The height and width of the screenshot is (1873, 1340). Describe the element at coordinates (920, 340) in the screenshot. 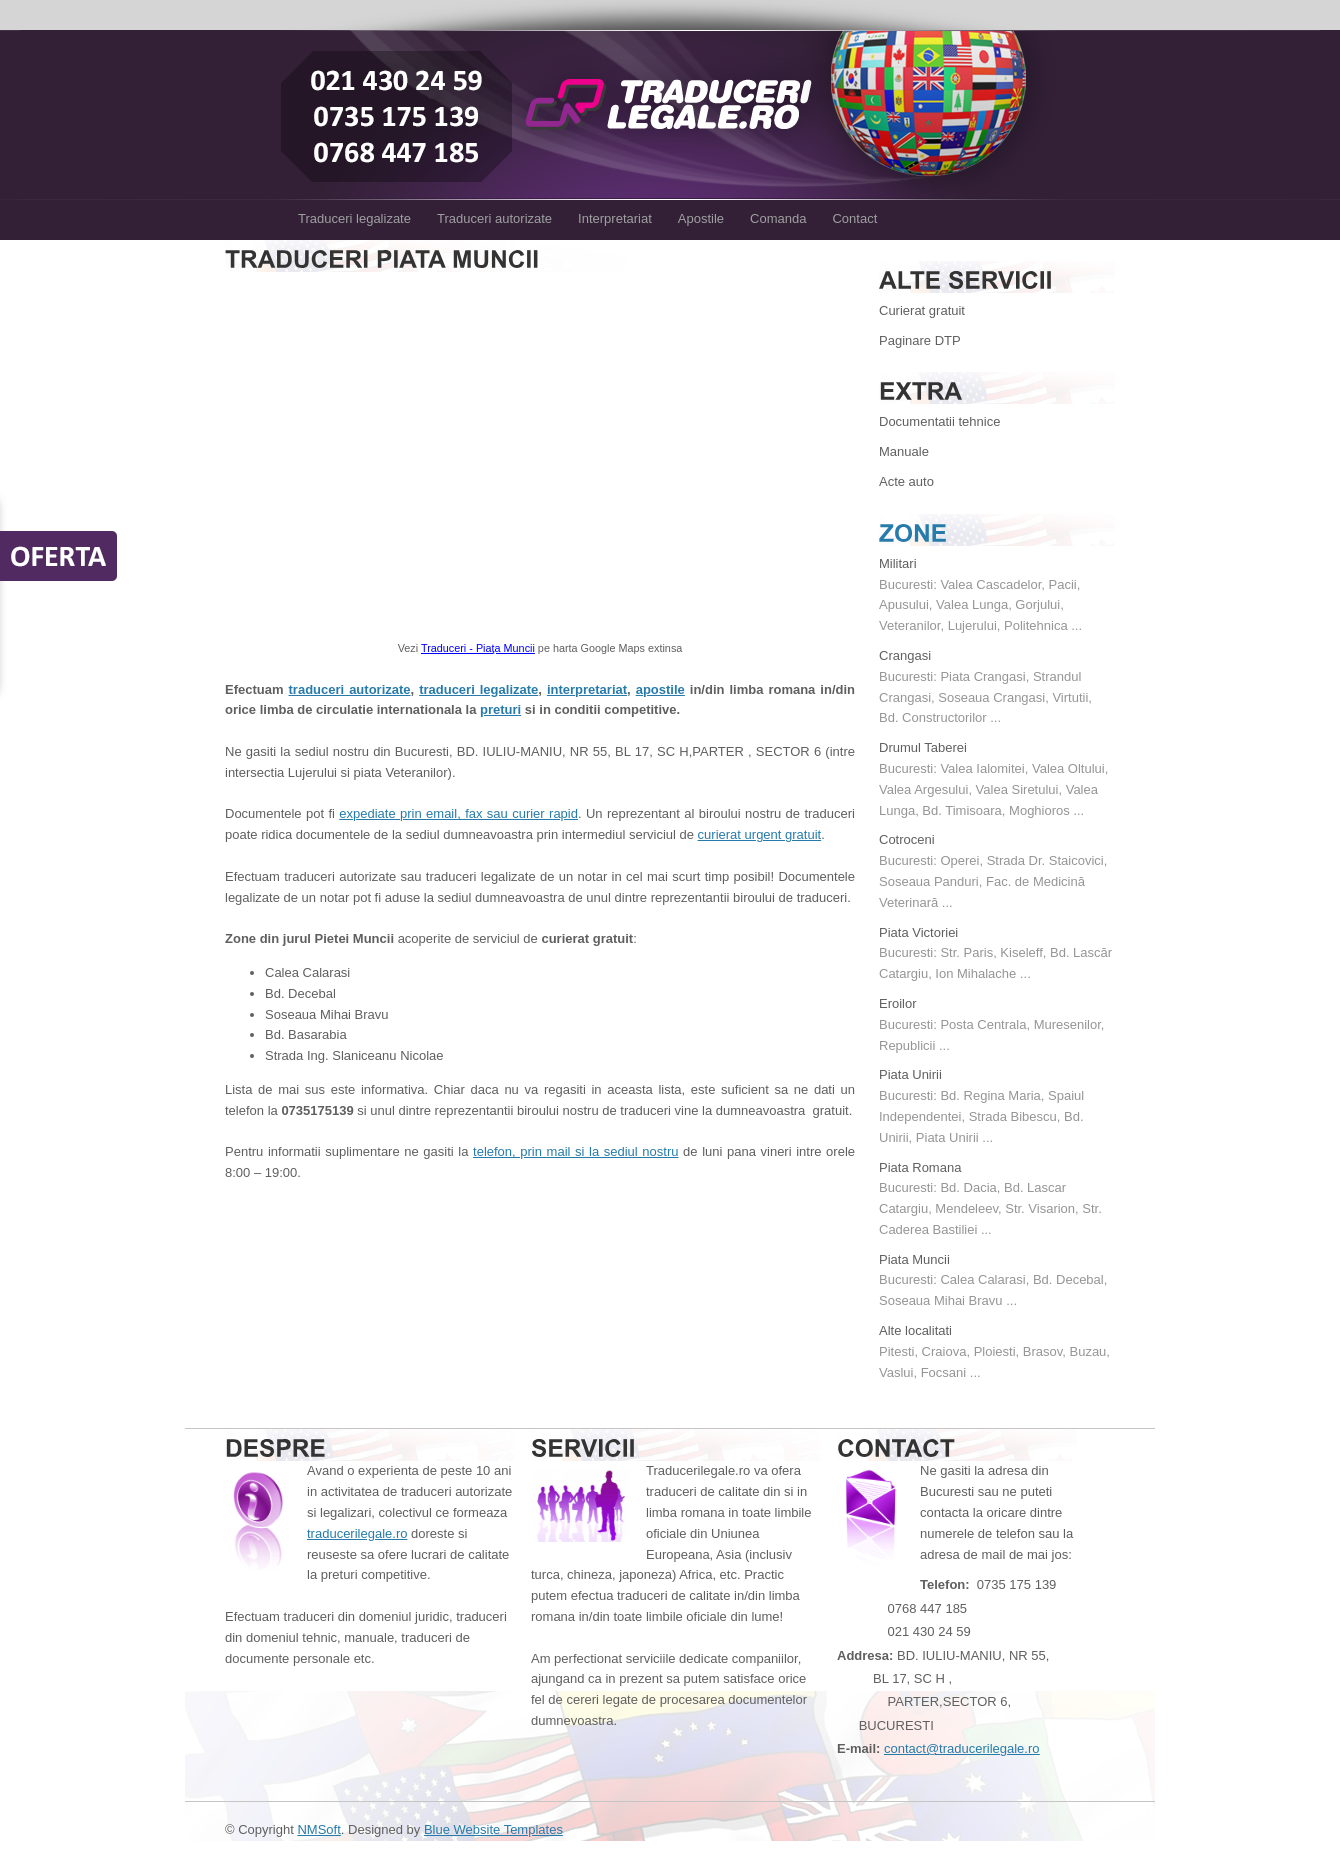

I see `Paginare DTP` at that location.